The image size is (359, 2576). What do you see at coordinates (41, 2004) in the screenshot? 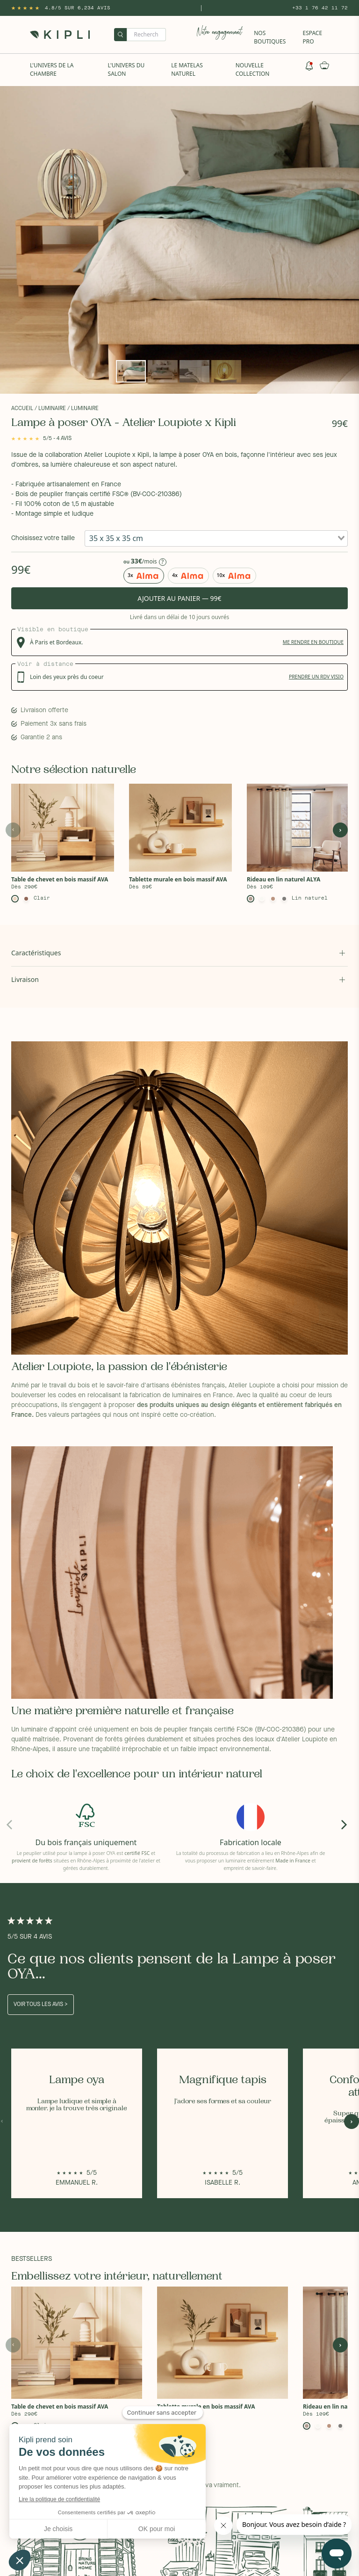
I see `Voir tous les avis >` at bounding box center [41, 2004].